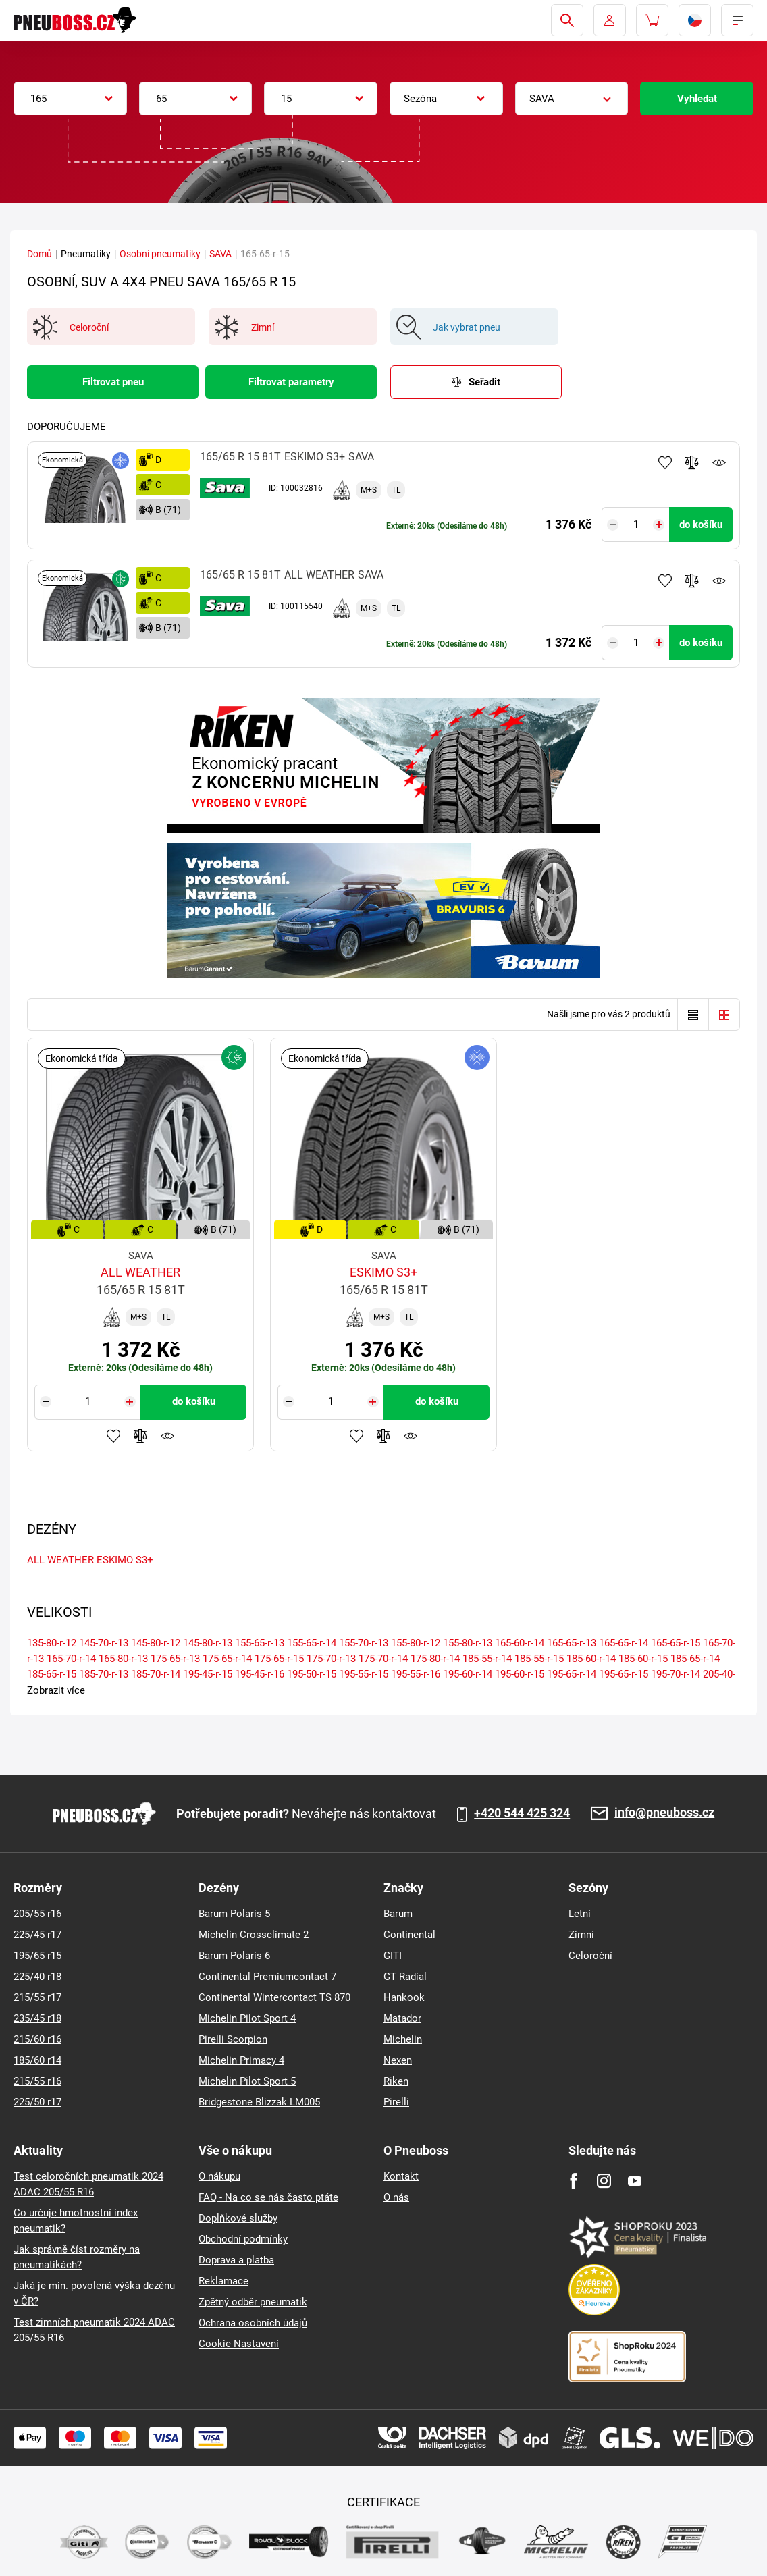 This screenshot has width=767, height=2576. Describe the element at coordinates (398, 2060) in the screenshot. I see `Nexen` at that location.